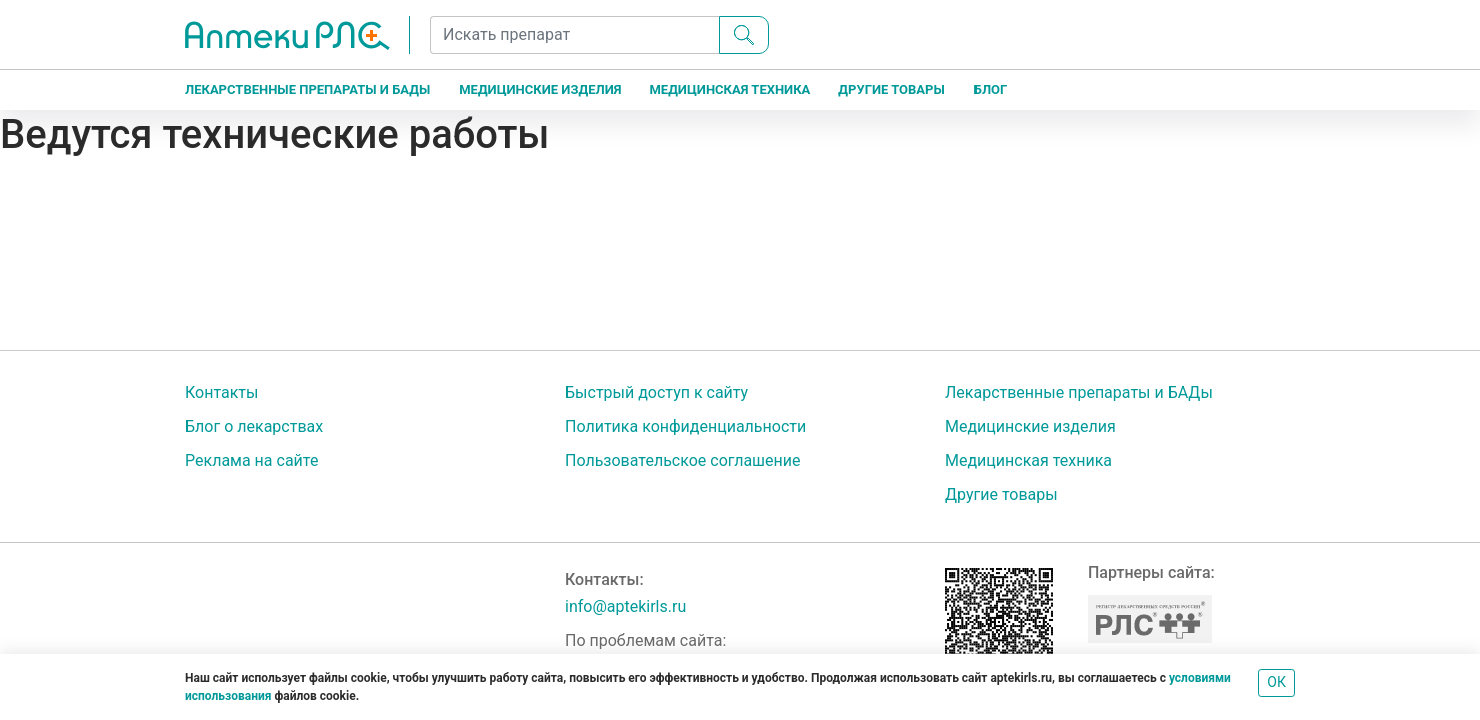 The width and height of the screenshot is (1480, 720). What do you see at coordinates (540, 89) in the screenshot?
I see `Медицинские изделия` at bounding box center [540, 89].